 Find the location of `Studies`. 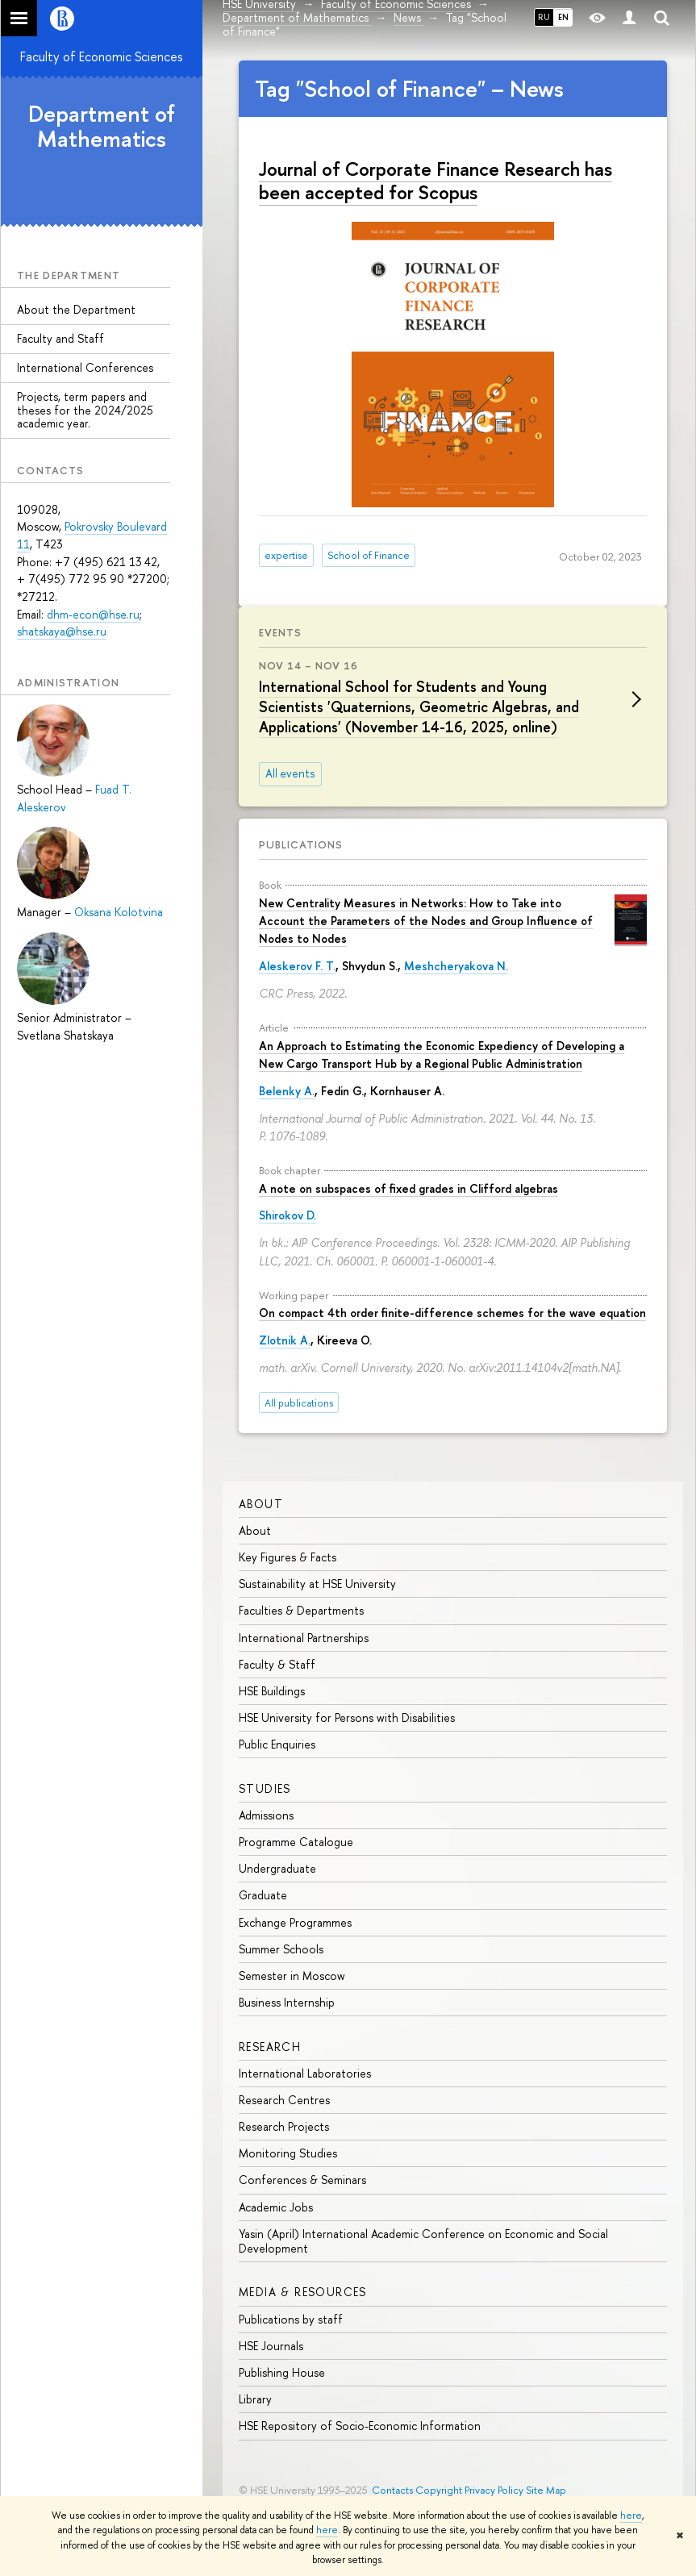

Studies is located at coordinates (265, 1788).